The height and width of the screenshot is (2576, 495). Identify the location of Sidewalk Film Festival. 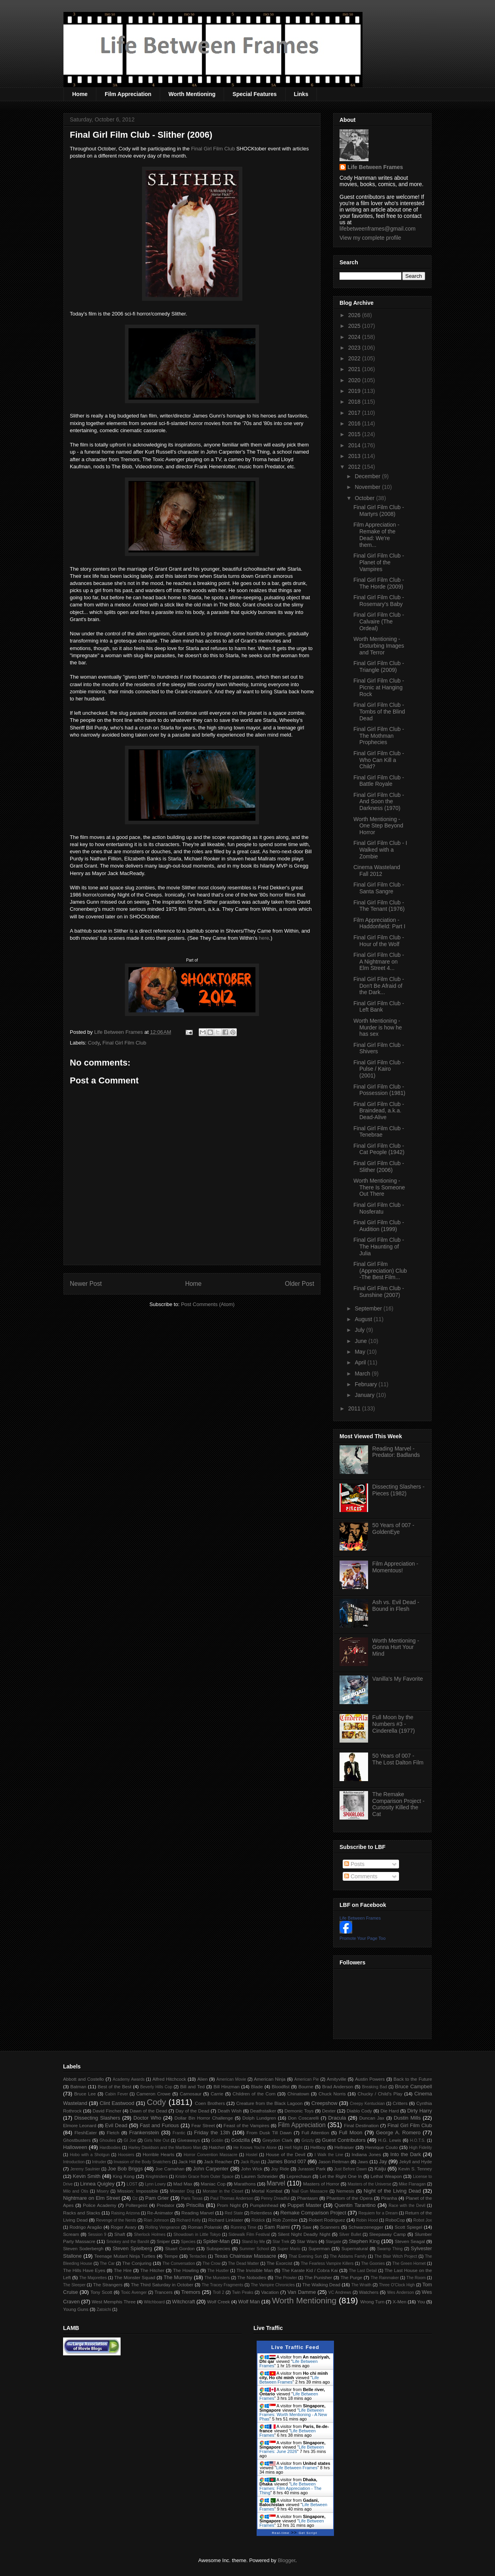
(249, 2234).